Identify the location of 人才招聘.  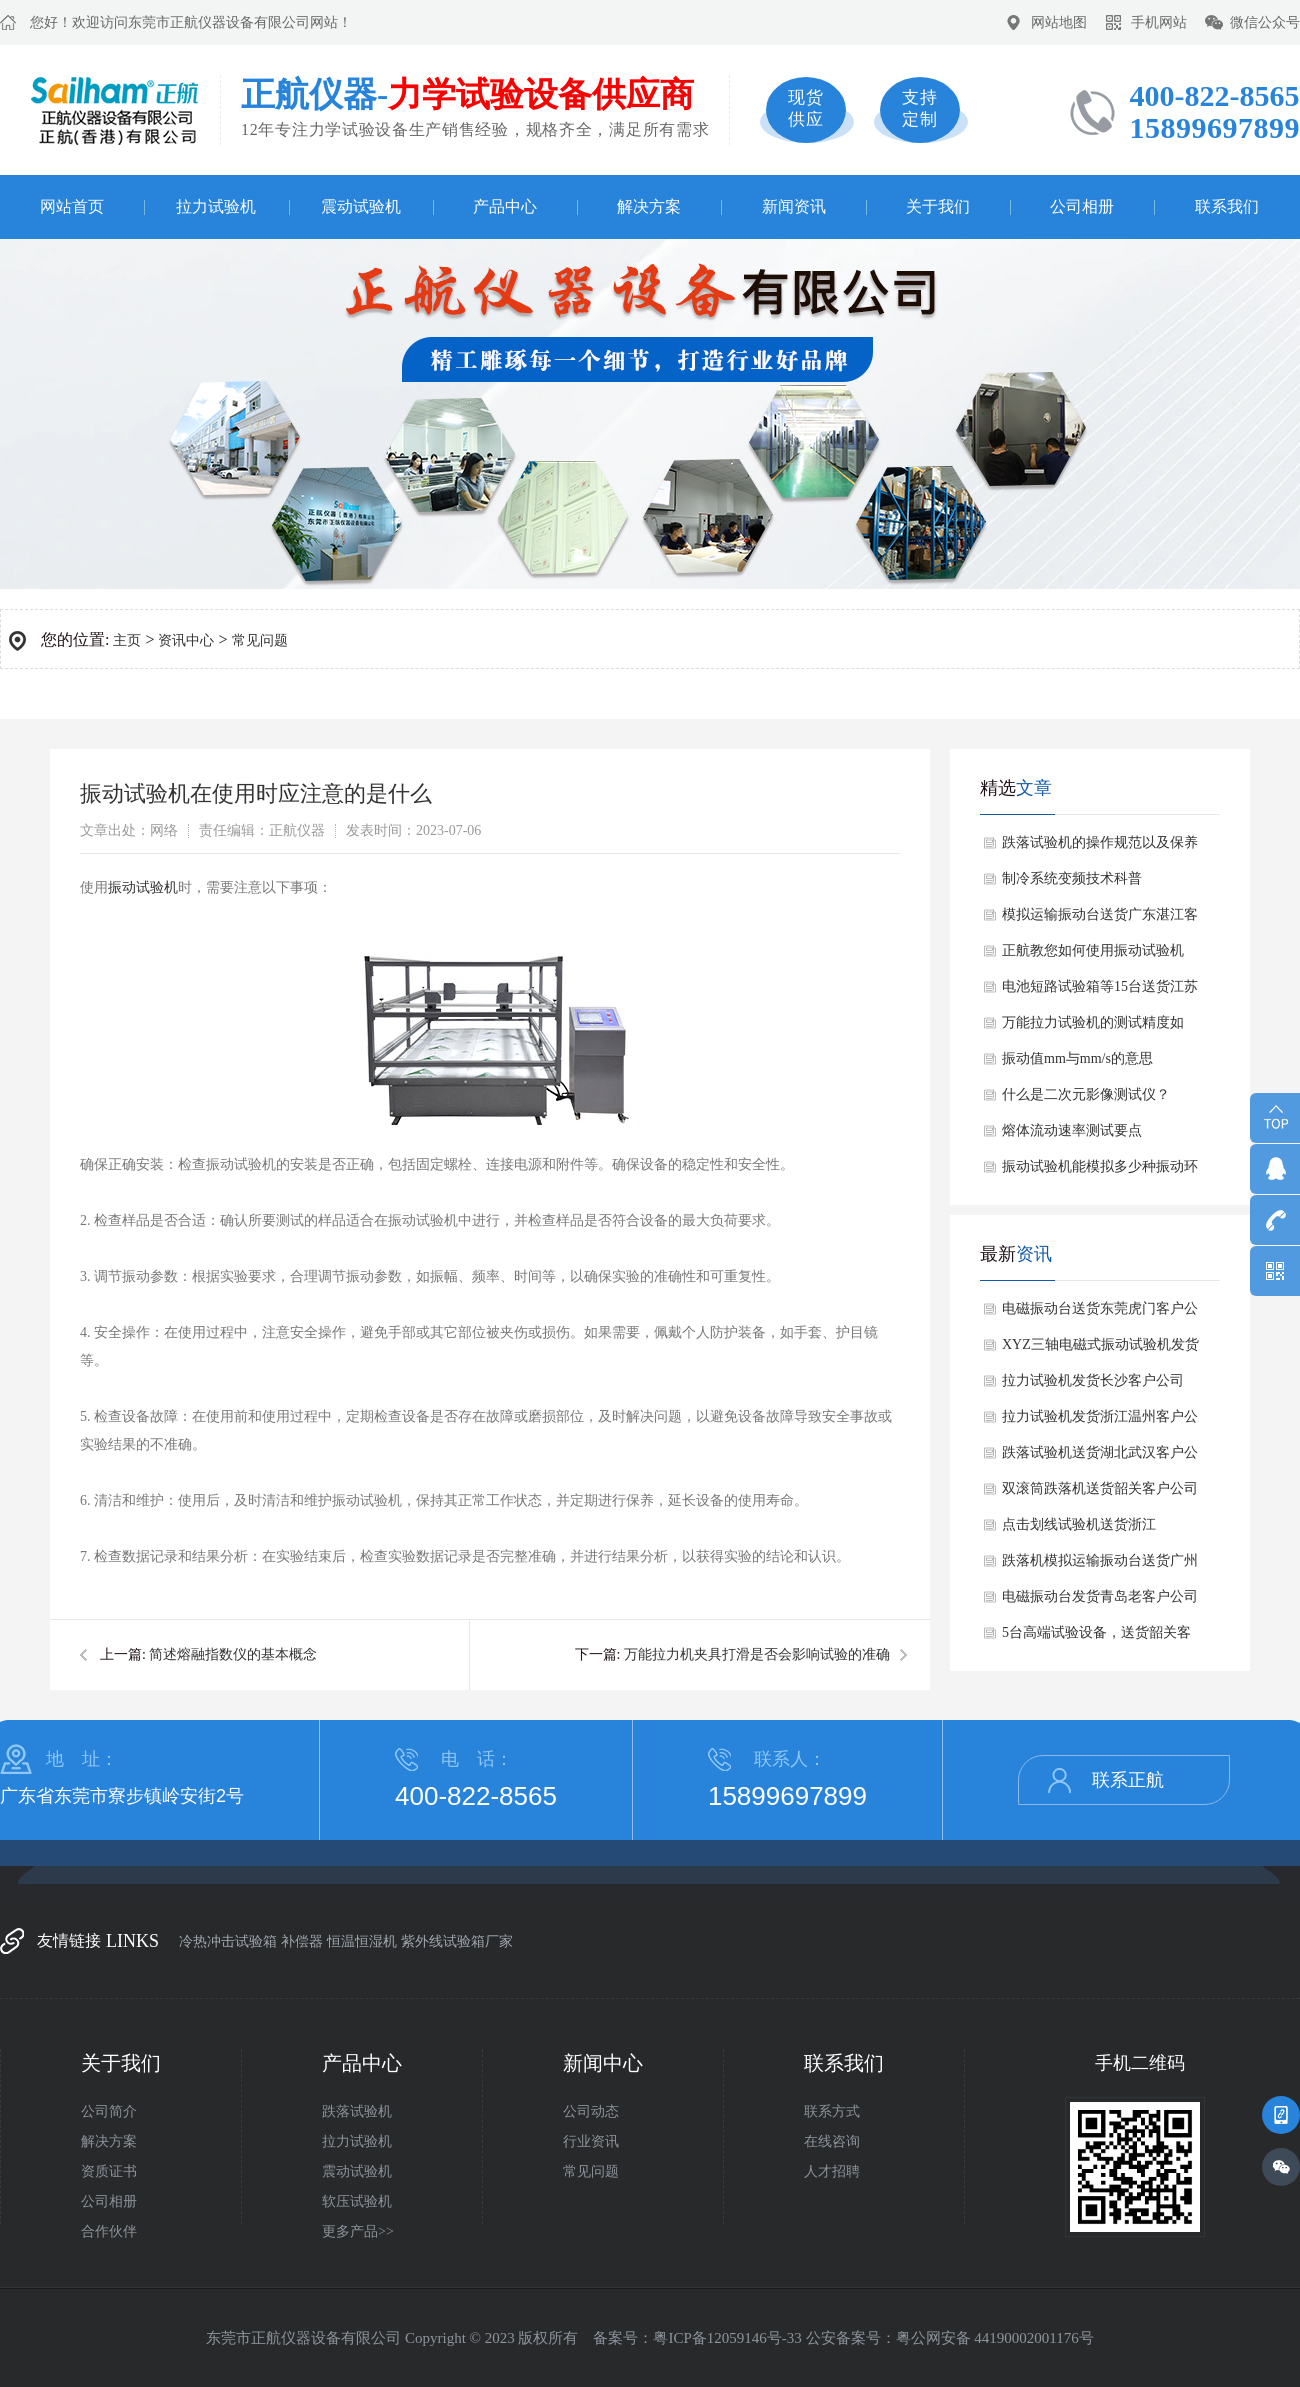
(832, 2171).